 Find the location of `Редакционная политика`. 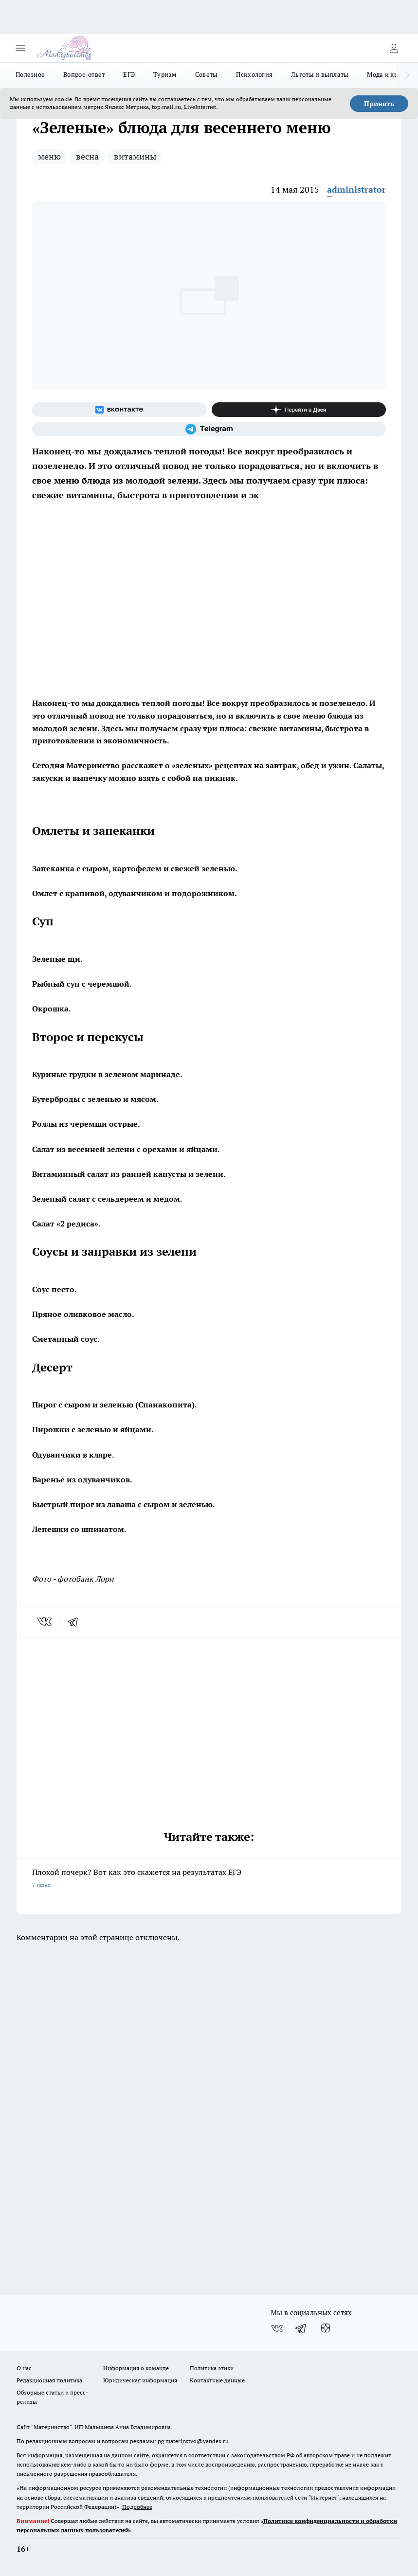

Редакционная политика is located at coordinates (49, 2380).